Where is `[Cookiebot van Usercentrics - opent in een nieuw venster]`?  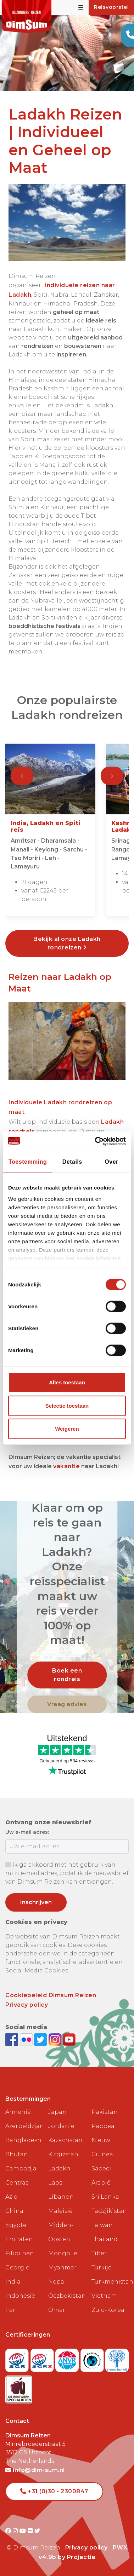
[Cookiebot van Usercentrics - opent in een nieuw venster] is located at coordinates (96, 1141).